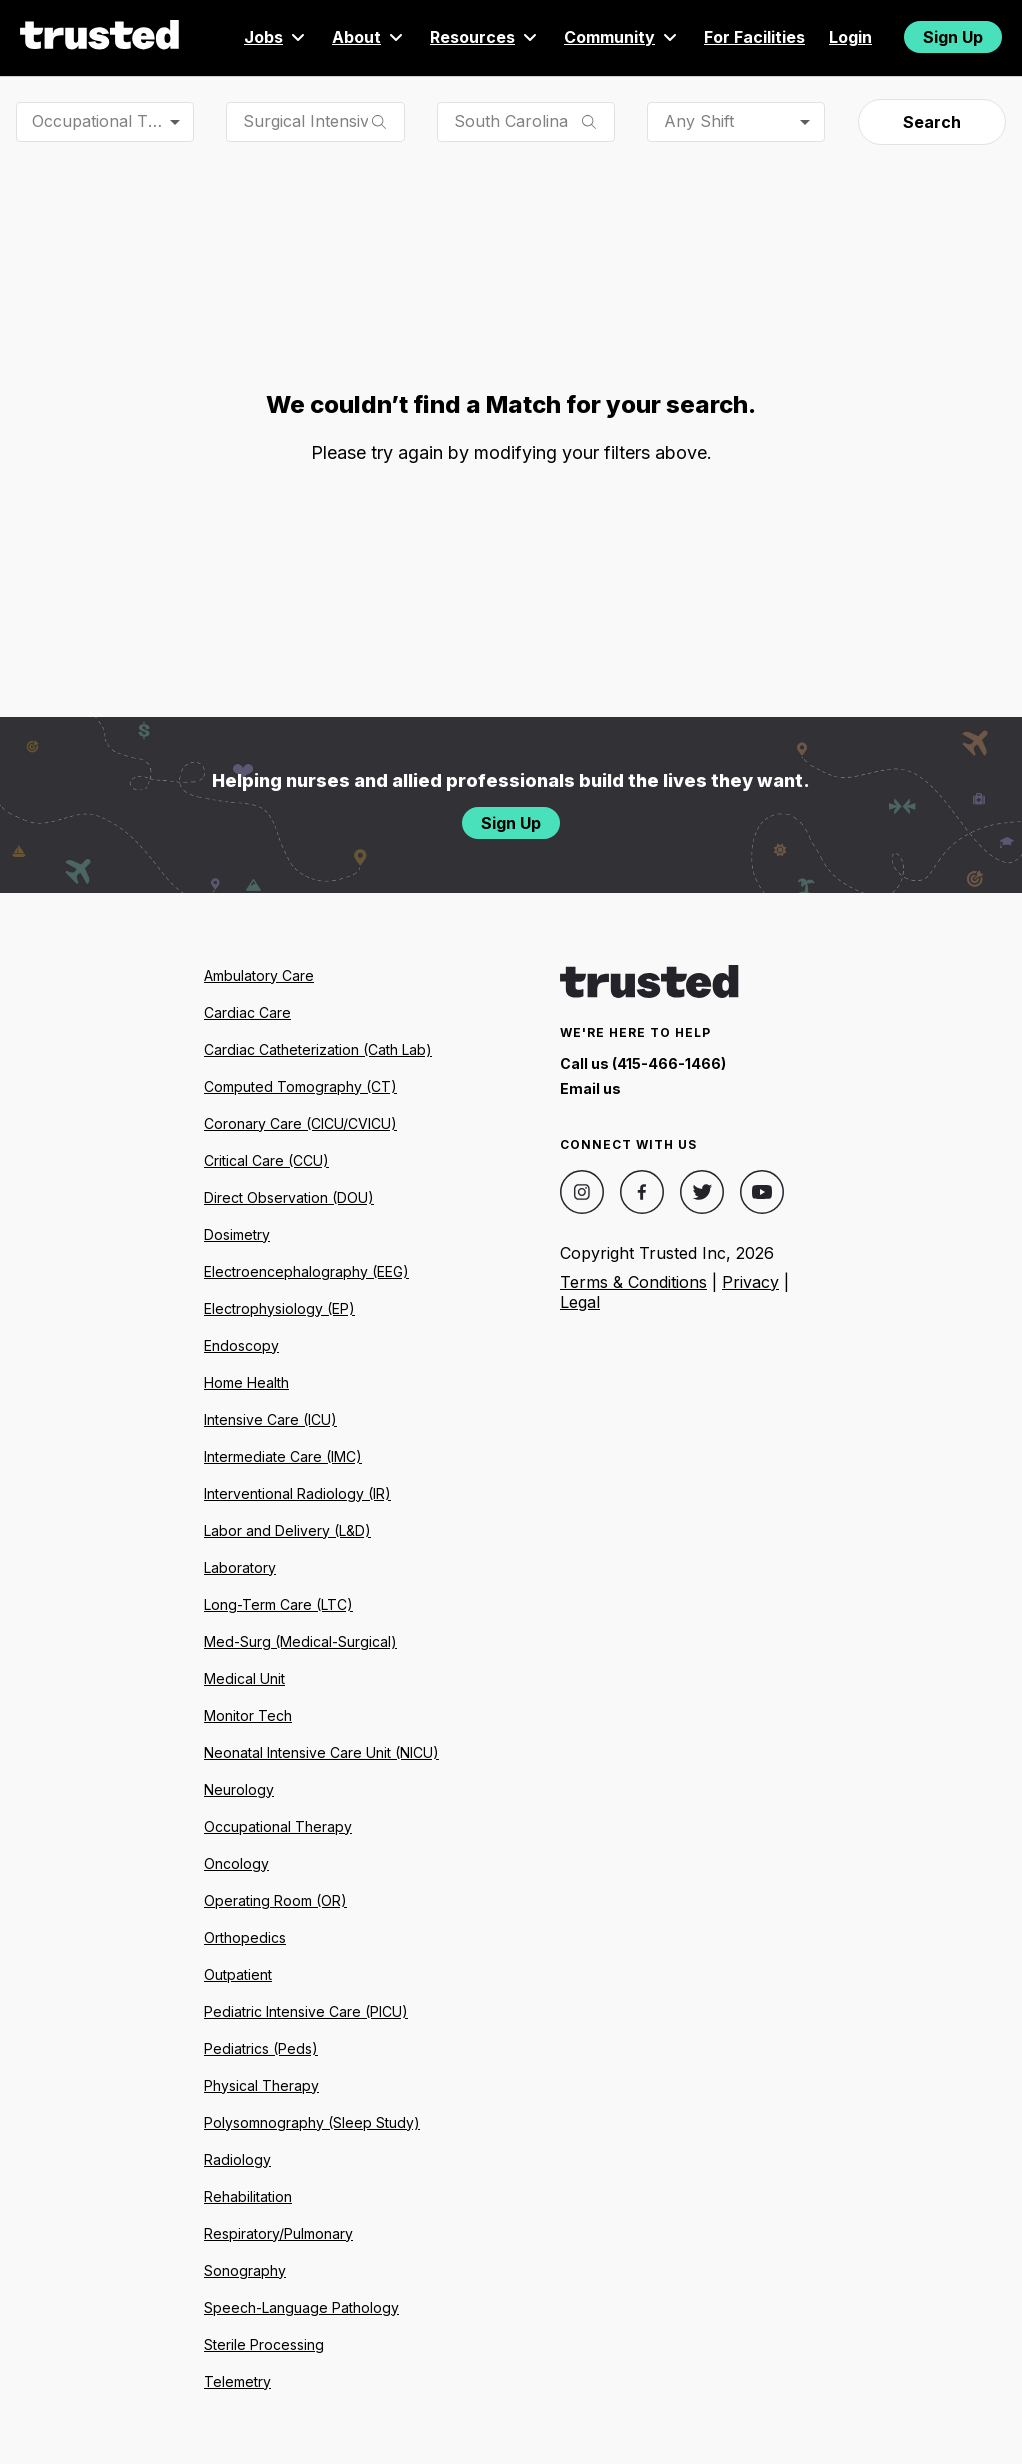 This screenshot has height=2464, width=1022. What do you see at coordinates (953, 37) in the screenshot?
I see `Sign Up` at bounding box center [953, 37].